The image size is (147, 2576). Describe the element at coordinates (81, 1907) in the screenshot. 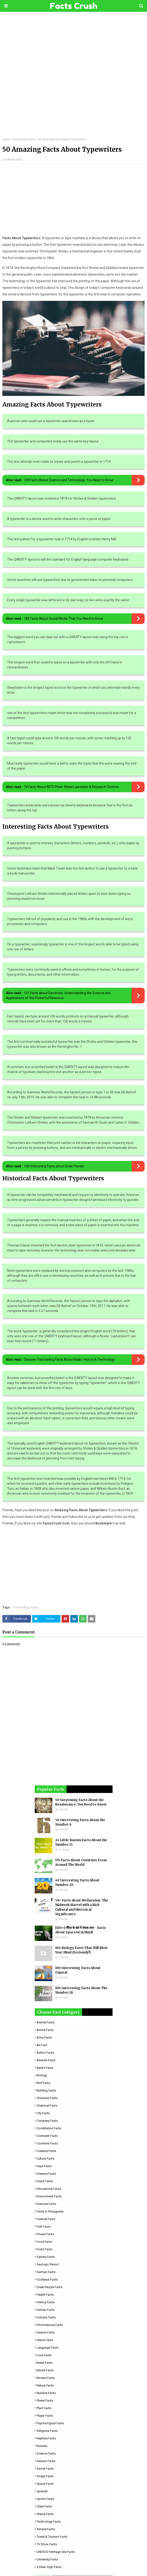

I see `59+ Facts about Wednesday: The Midweek Marvel with a Rich Cultural and Historical Significance` at that location.